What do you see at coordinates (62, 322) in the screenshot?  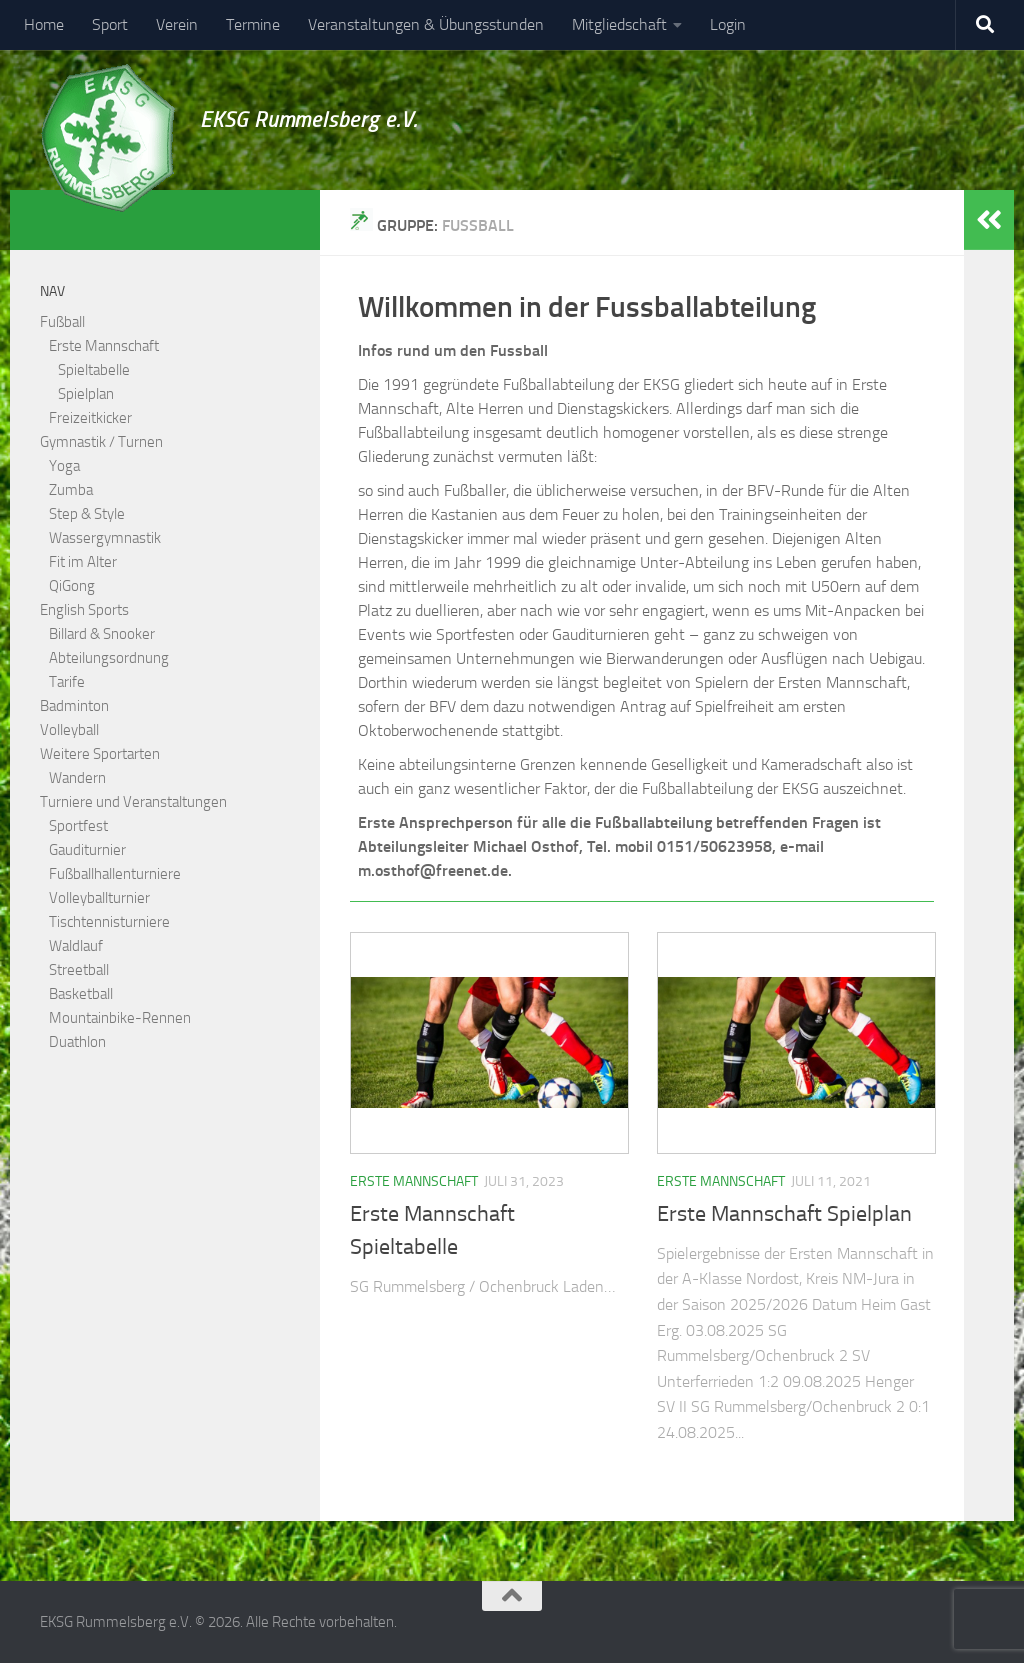 I see `Fußball` at bounding box center [62, 322].